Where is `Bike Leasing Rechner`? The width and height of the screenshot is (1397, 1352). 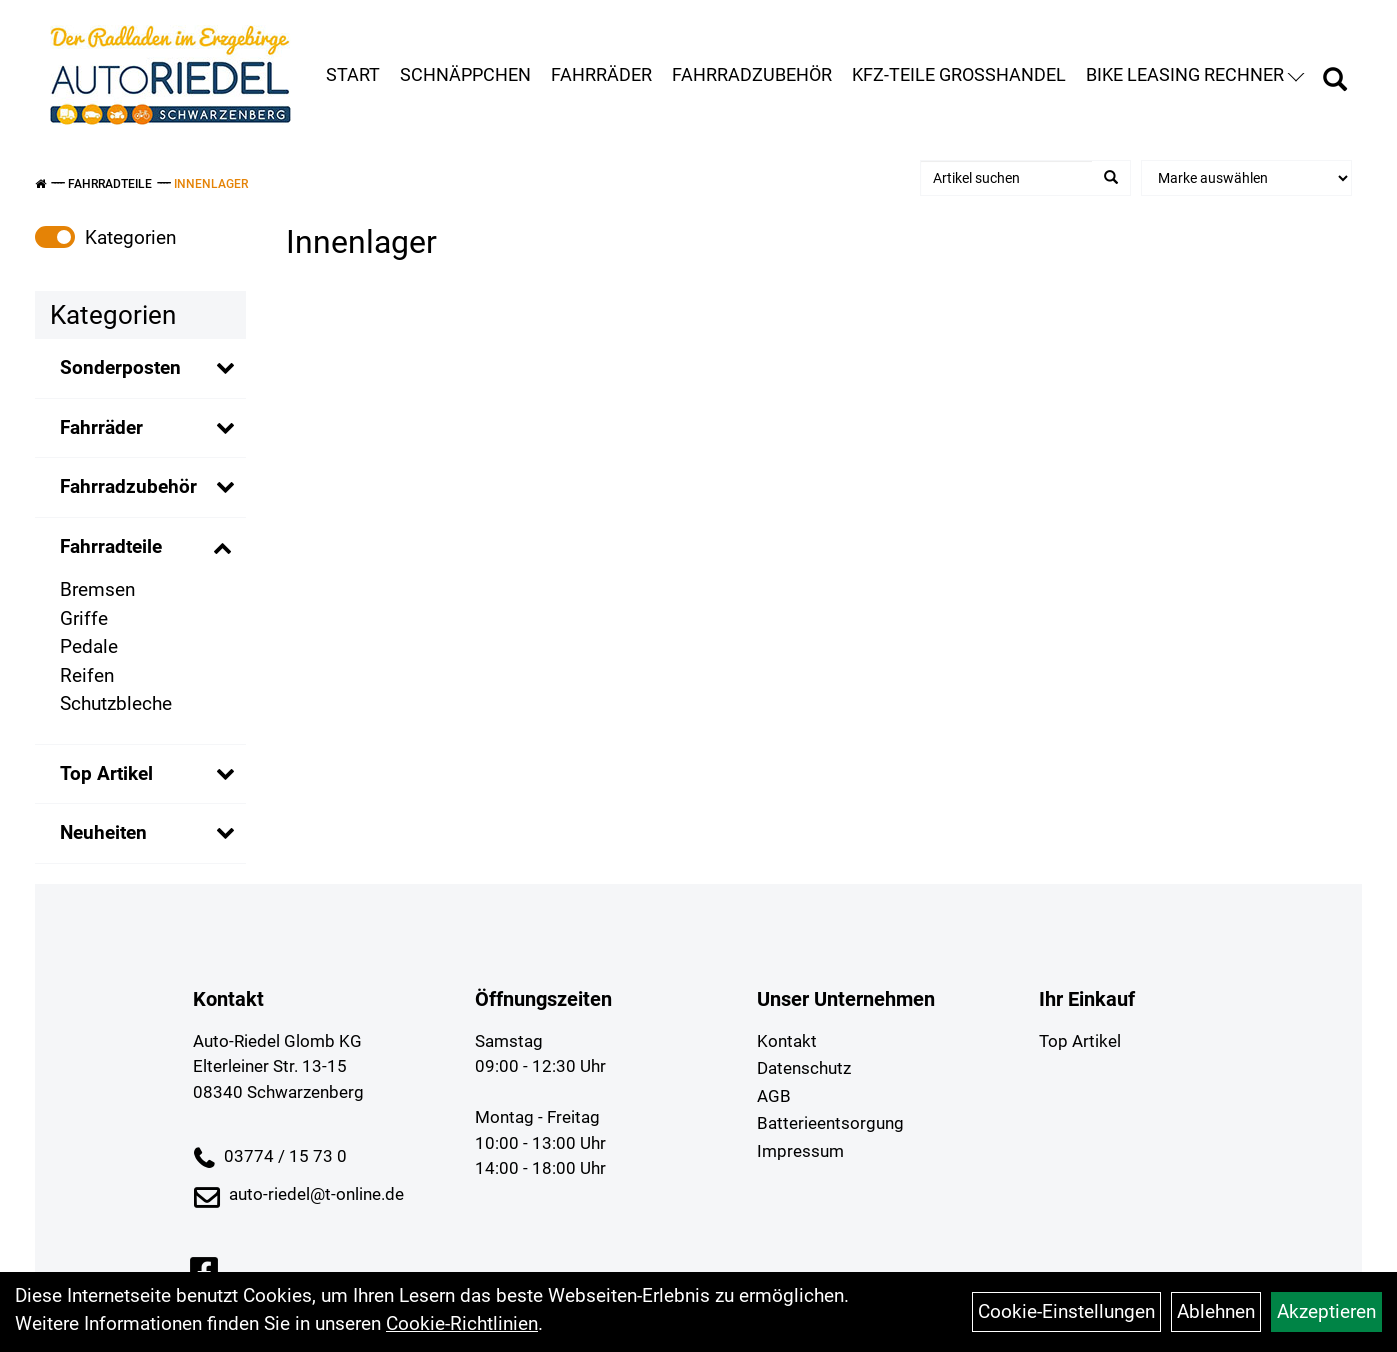
Bike Leasing Rechner is located at coordinates (1195, 74).